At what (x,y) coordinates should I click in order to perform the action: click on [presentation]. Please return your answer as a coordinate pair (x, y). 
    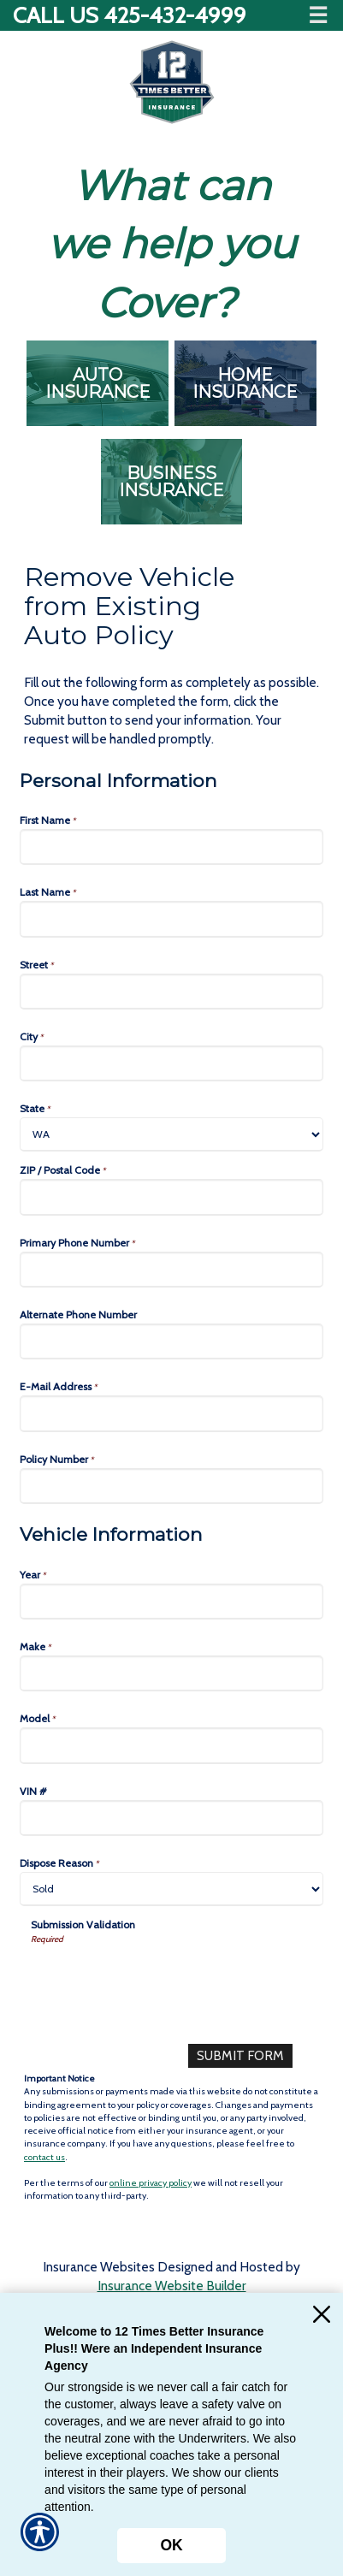
    Looking at the image, I should click on (161, 1978).